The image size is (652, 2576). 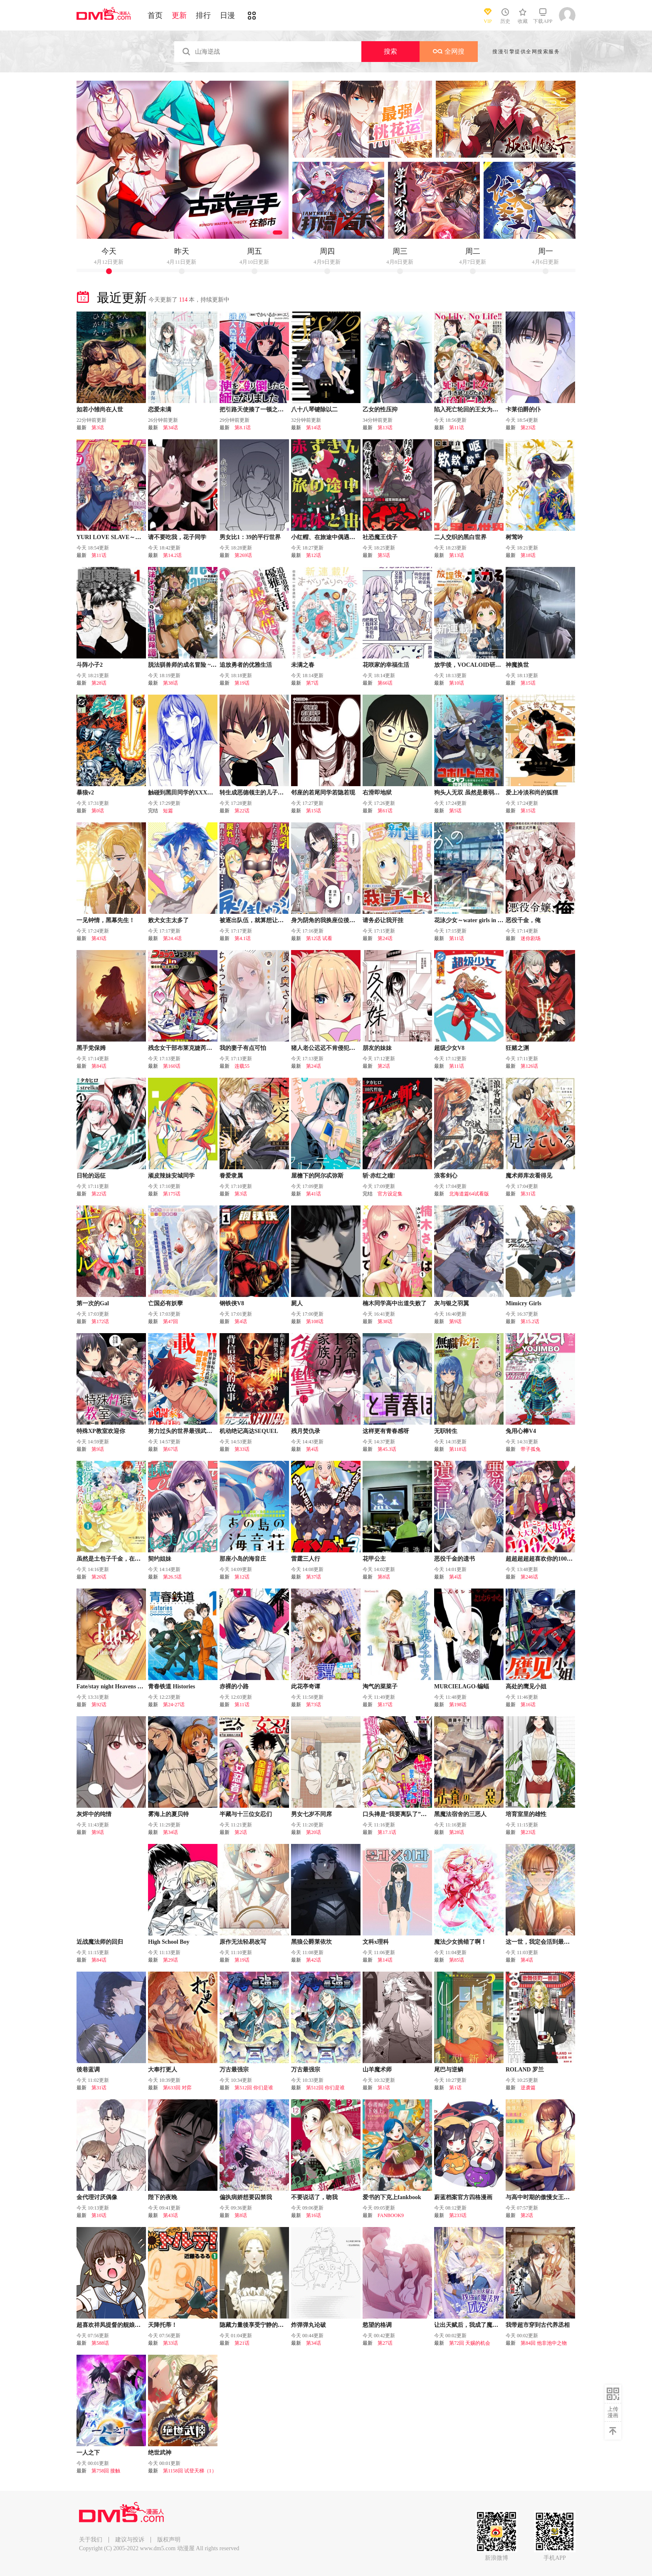 I want to click on 我的妻子有点可怕, so click(x=243, y=1048).